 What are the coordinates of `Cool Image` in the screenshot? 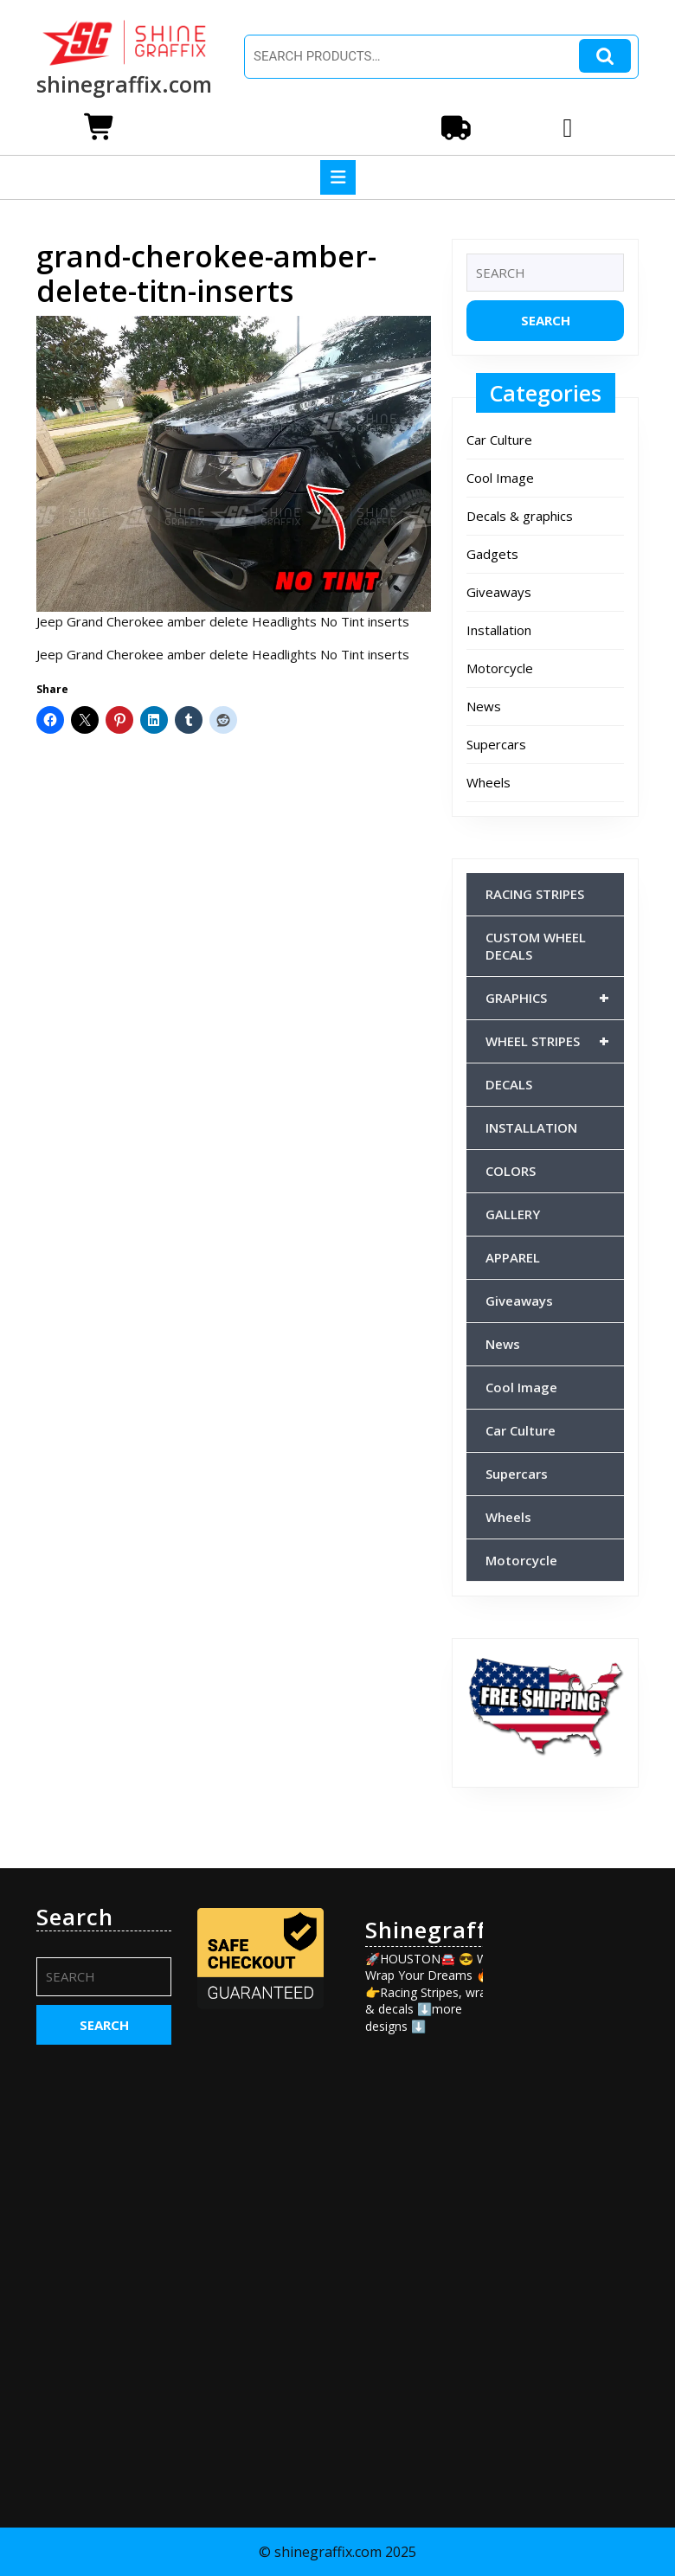 It's located at (500, 477).